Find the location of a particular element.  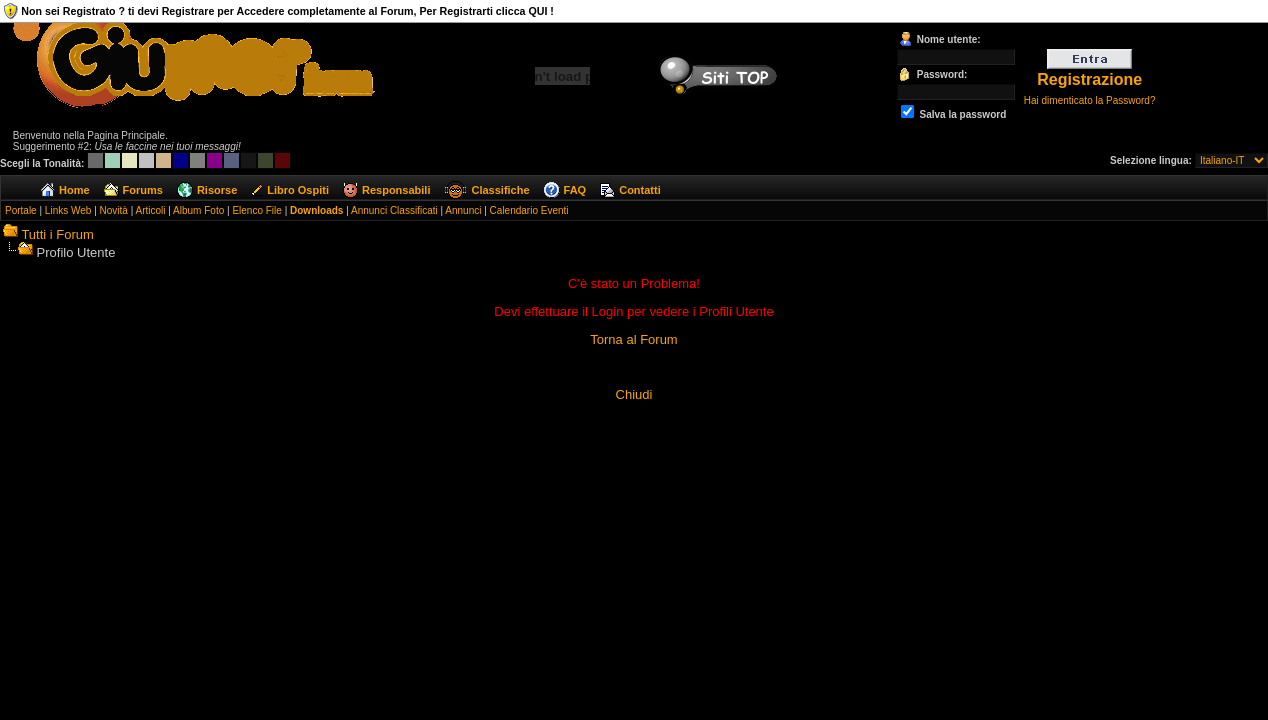

Tutti i Forum is located at coordinates (57, 234).